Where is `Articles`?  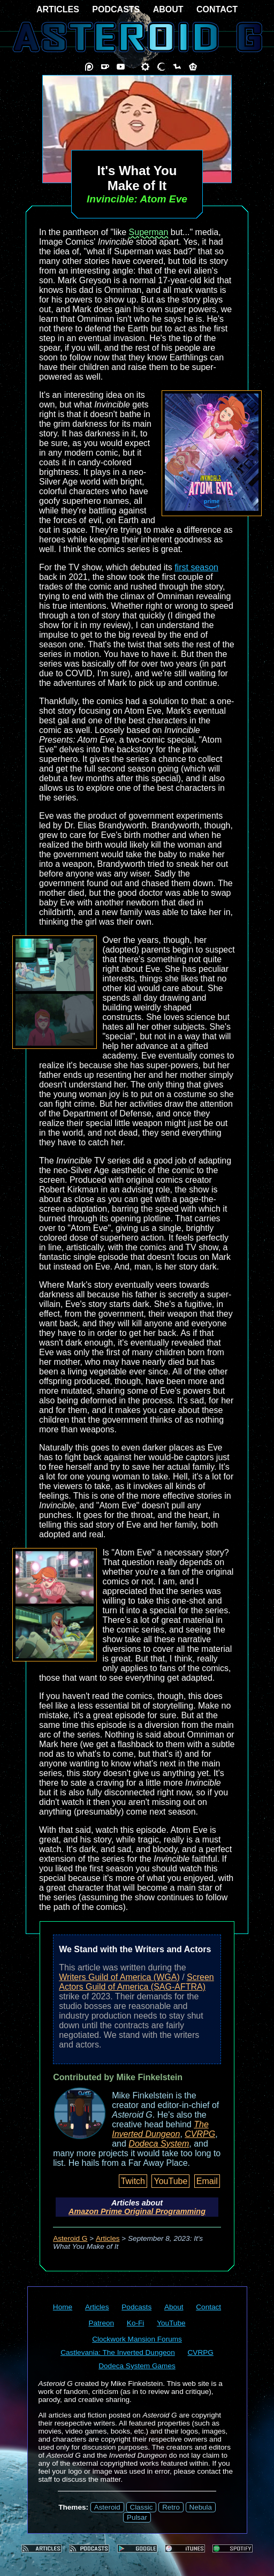 Articles is located at coordinates (108, 2238).